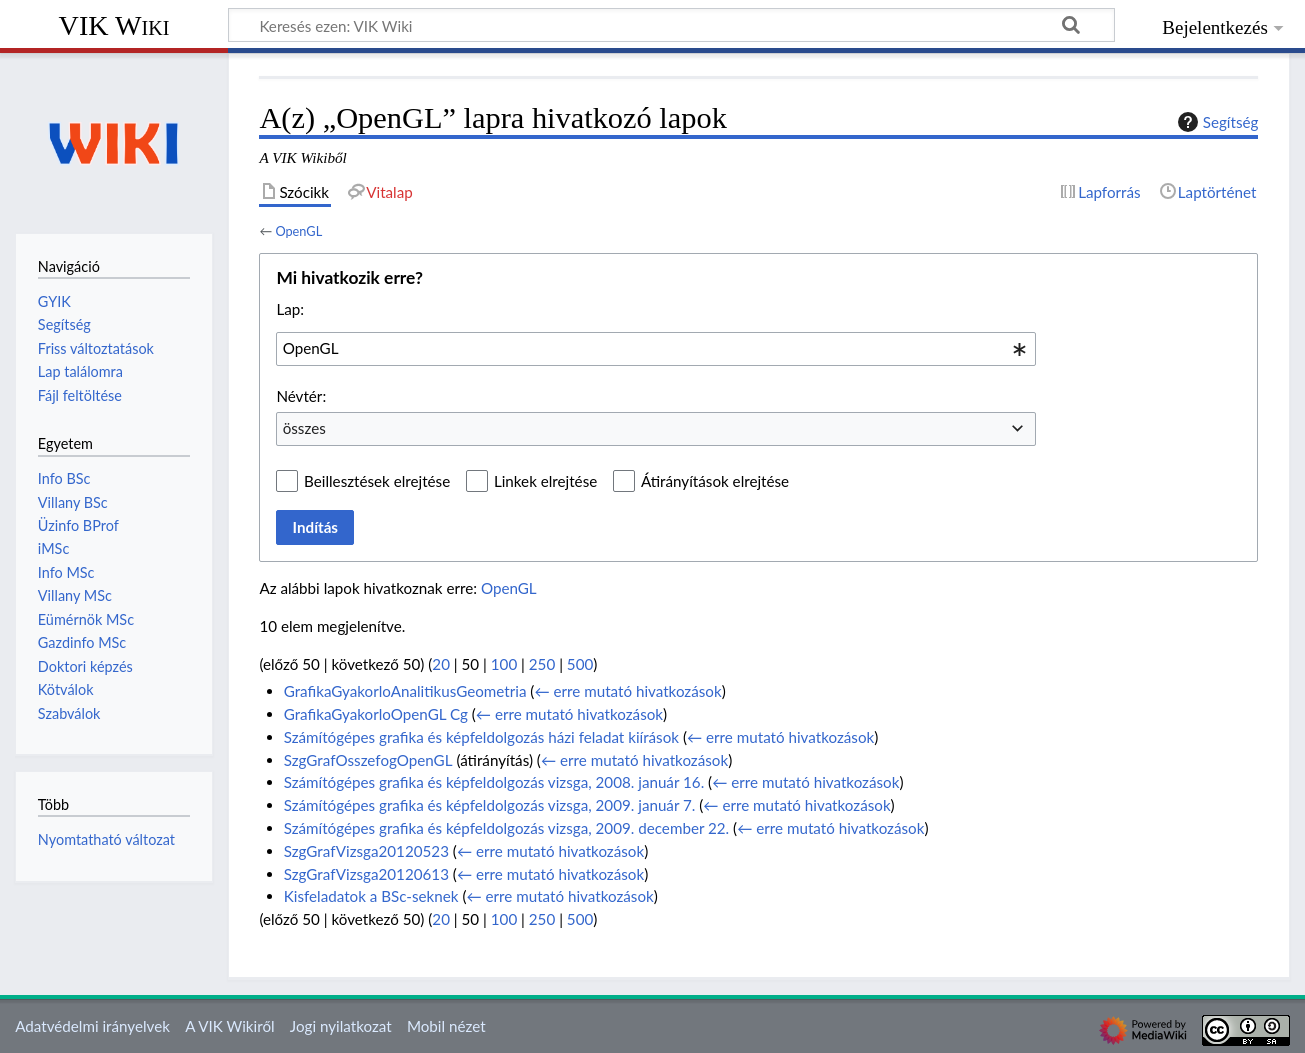 The height and width of the screenshot is (1053, 1305). Describe the element at coordinates (301, 396) in the screenshot. I see `Névtér:` at that location.